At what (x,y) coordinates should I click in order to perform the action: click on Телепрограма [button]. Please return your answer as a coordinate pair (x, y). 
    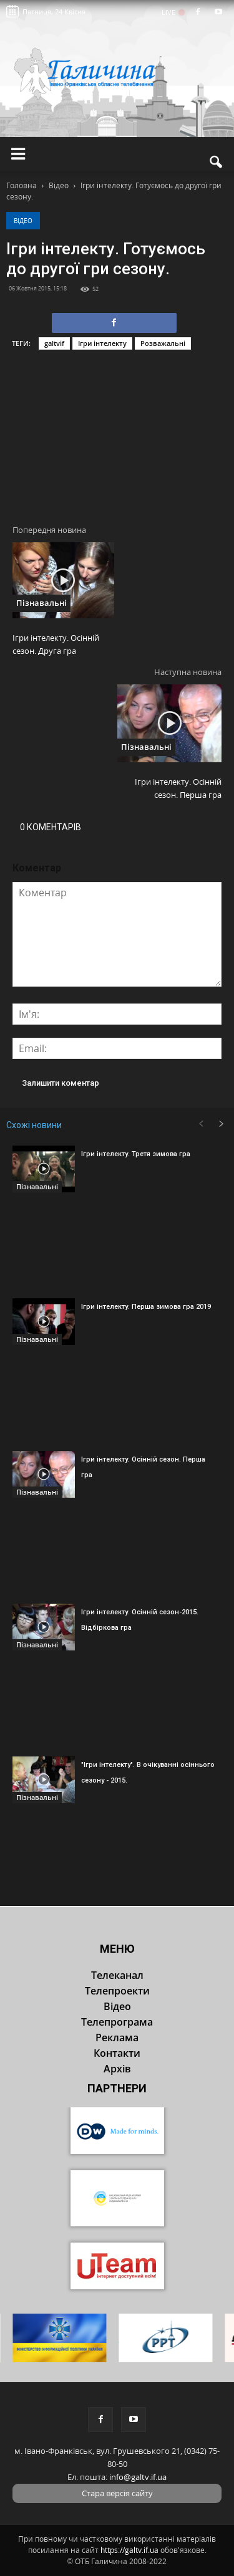
    Looking at the image, I should click on (117, 2022).